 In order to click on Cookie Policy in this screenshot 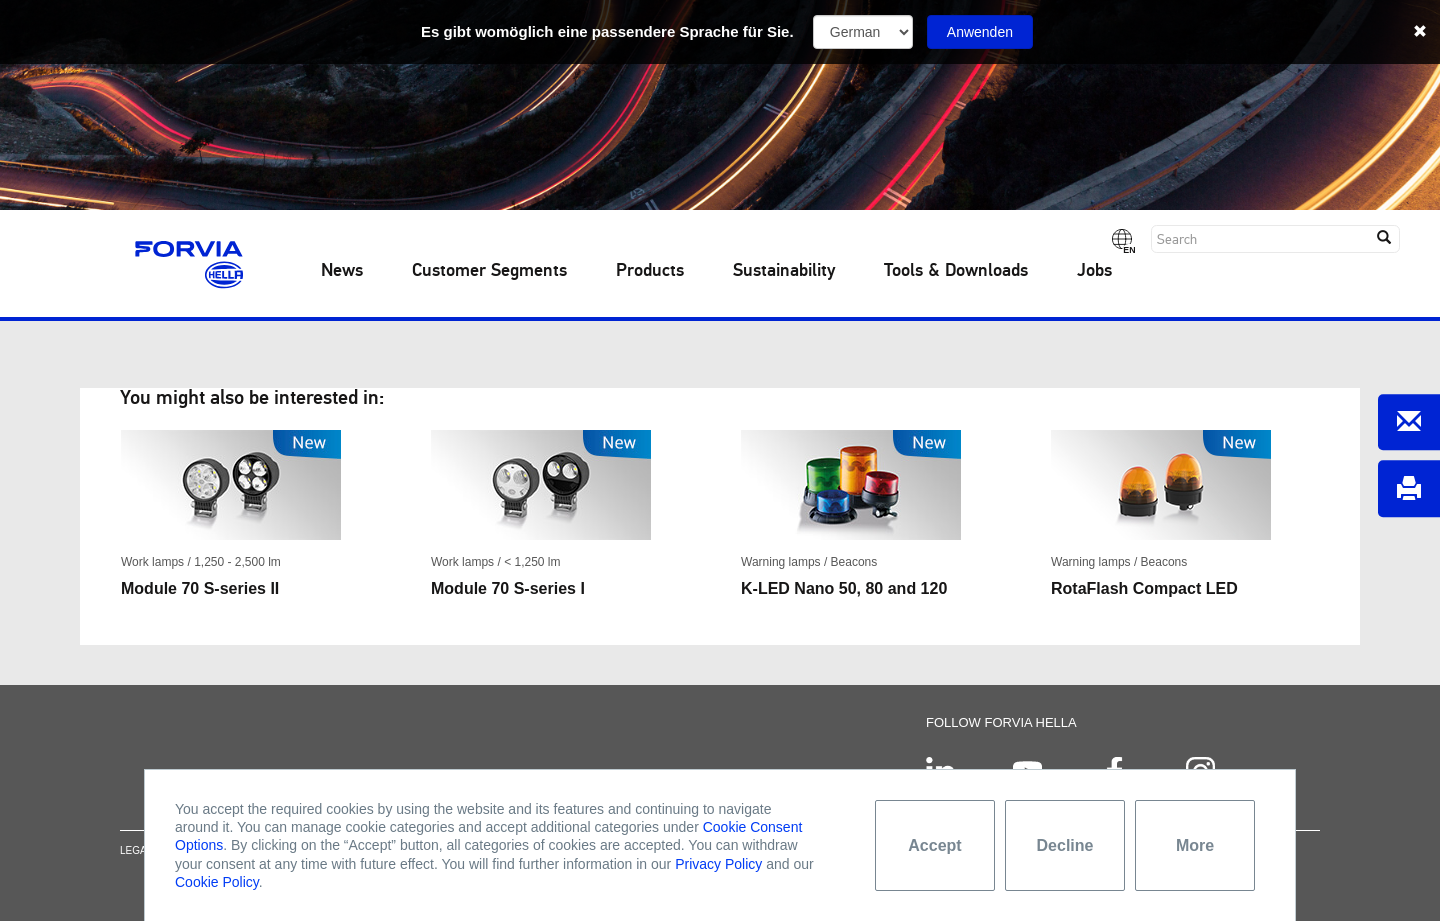, I will do `click(217, 882)`.